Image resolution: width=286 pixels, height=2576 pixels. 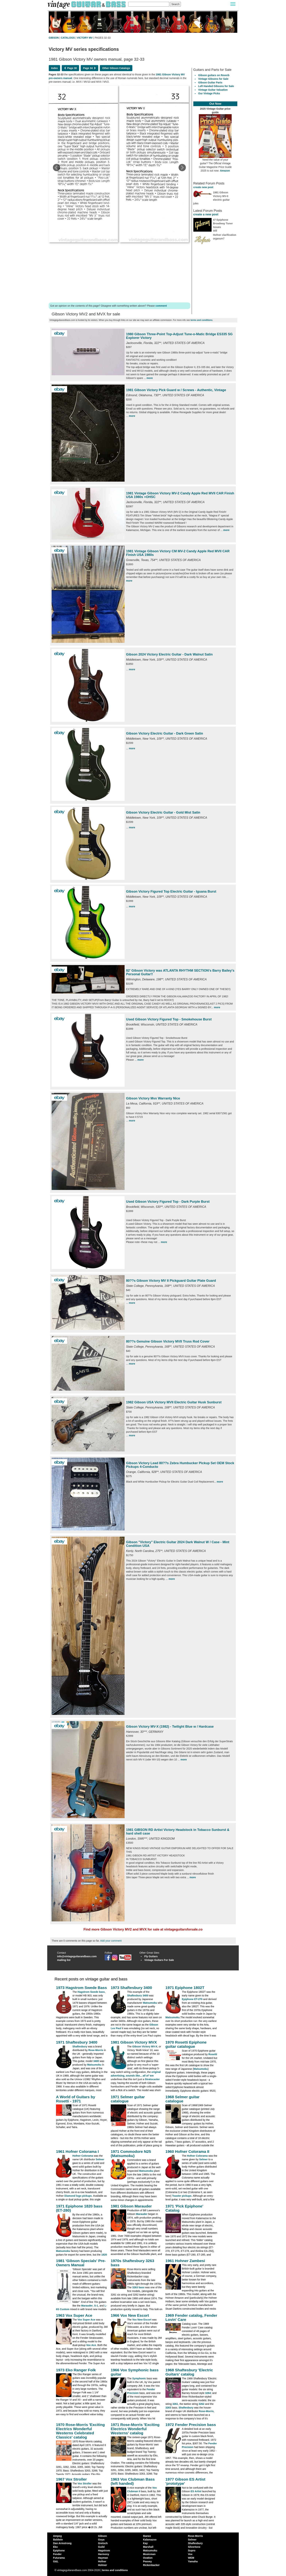 What do you see at coordinates (56, 2561) in the screenshot?
I see `G&L` at bounding box center [56, 2561].